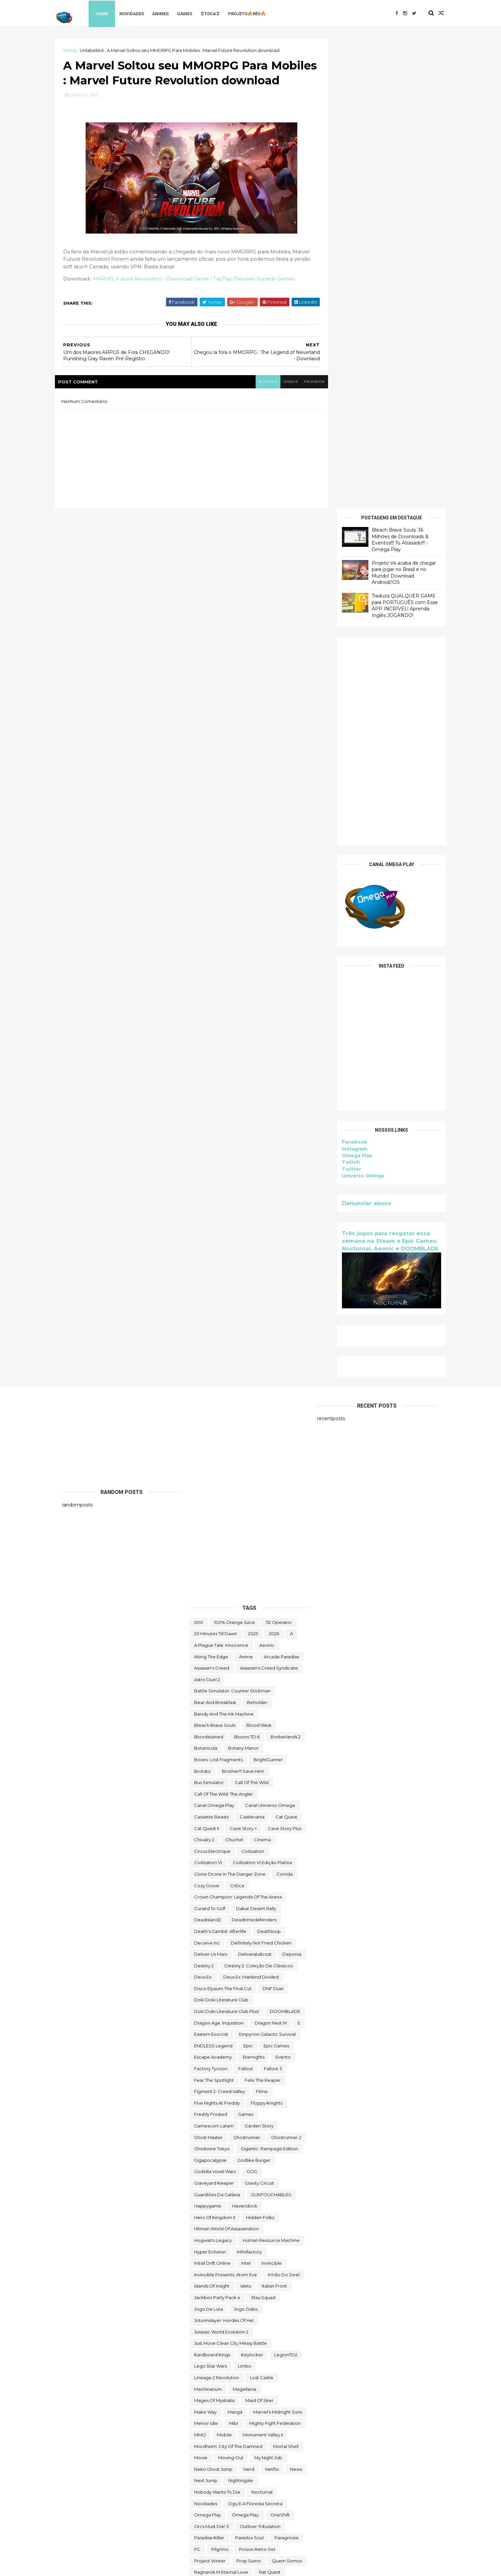 This screenshot has width=501, height=2576. What do you see at coordinates (253, 1163) in the screenshot?
I see `2025` at bounding box center [253, 1163].